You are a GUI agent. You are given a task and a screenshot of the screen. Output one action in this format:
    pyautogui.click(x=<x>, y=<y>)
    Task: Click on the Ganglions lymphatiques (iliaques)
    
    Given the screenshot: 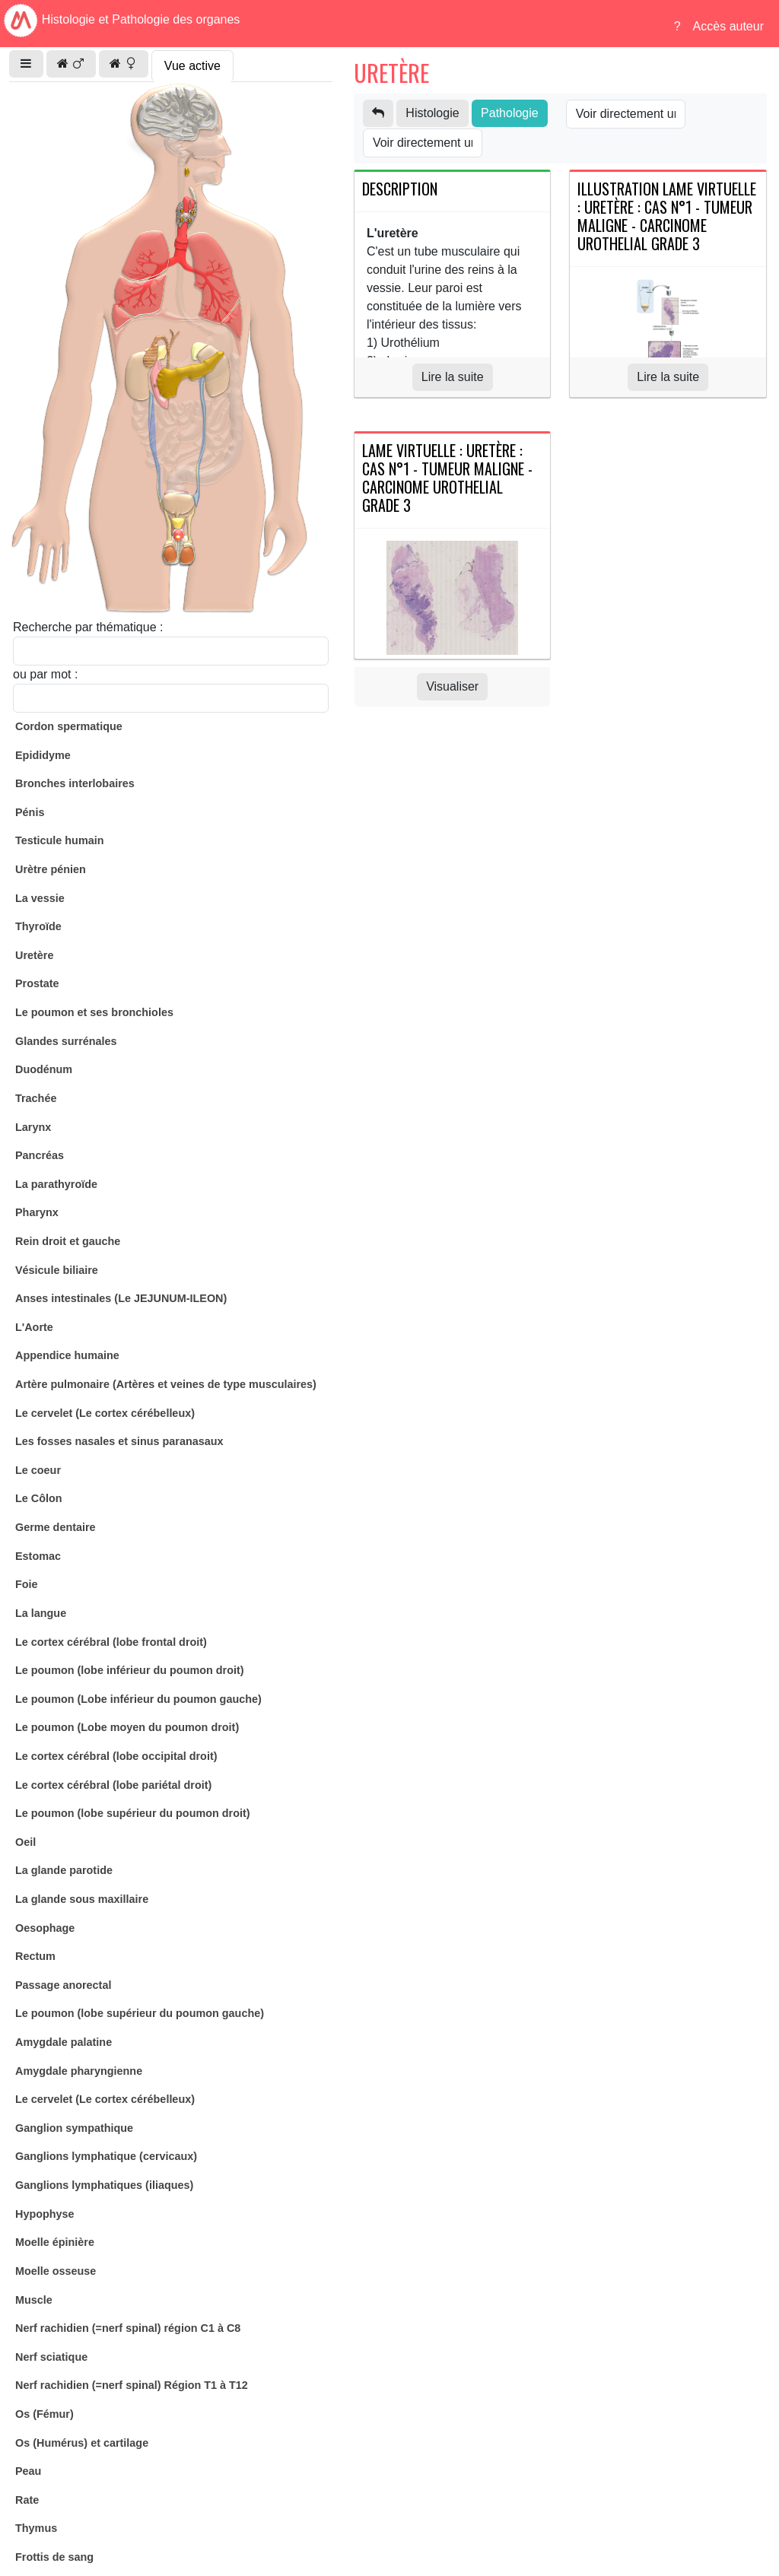 What is the action you would take?
    pyautogui.click(x=104, y=2185)
    